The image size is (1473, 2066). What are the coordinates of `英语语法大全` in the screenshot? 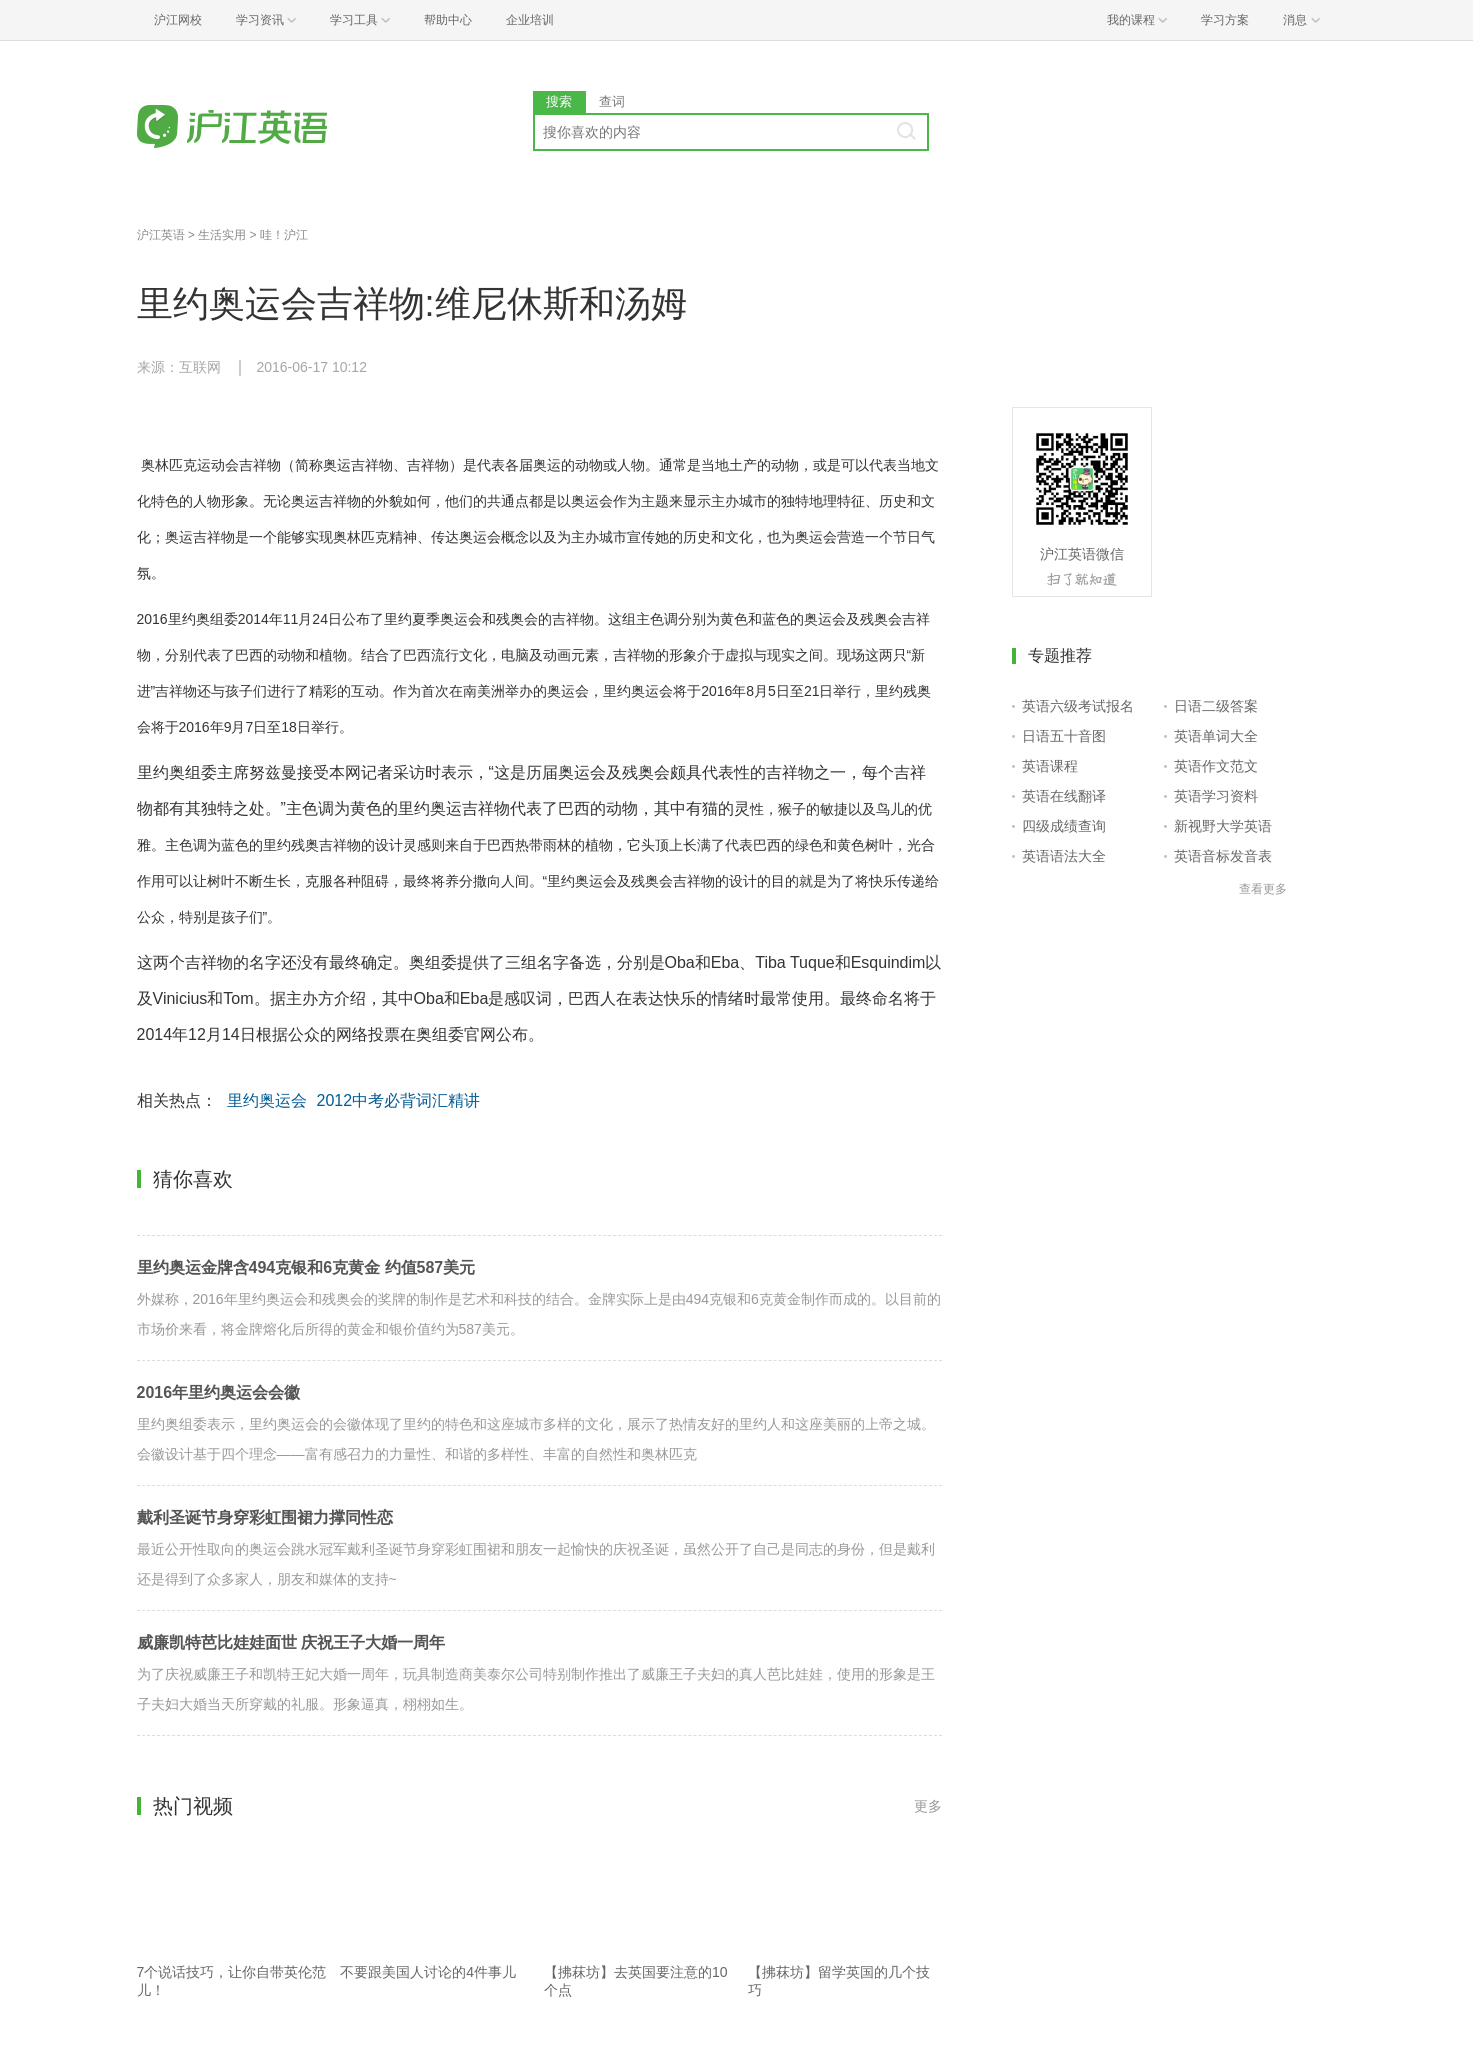 It's located at (1064, 856).